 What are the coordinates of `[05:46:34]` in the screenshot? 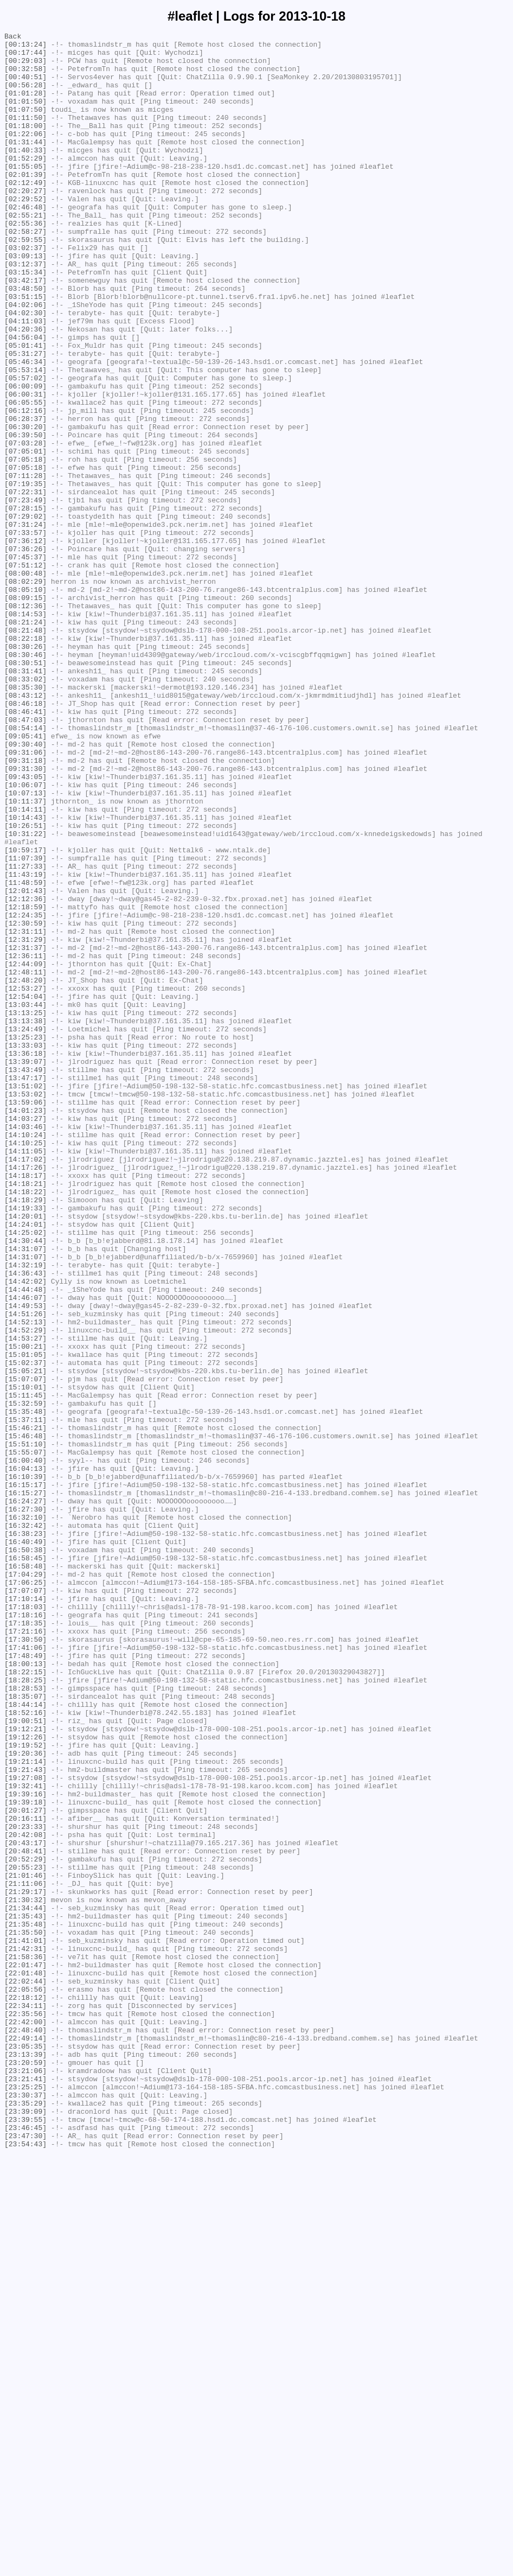 It's located at (25, 428).